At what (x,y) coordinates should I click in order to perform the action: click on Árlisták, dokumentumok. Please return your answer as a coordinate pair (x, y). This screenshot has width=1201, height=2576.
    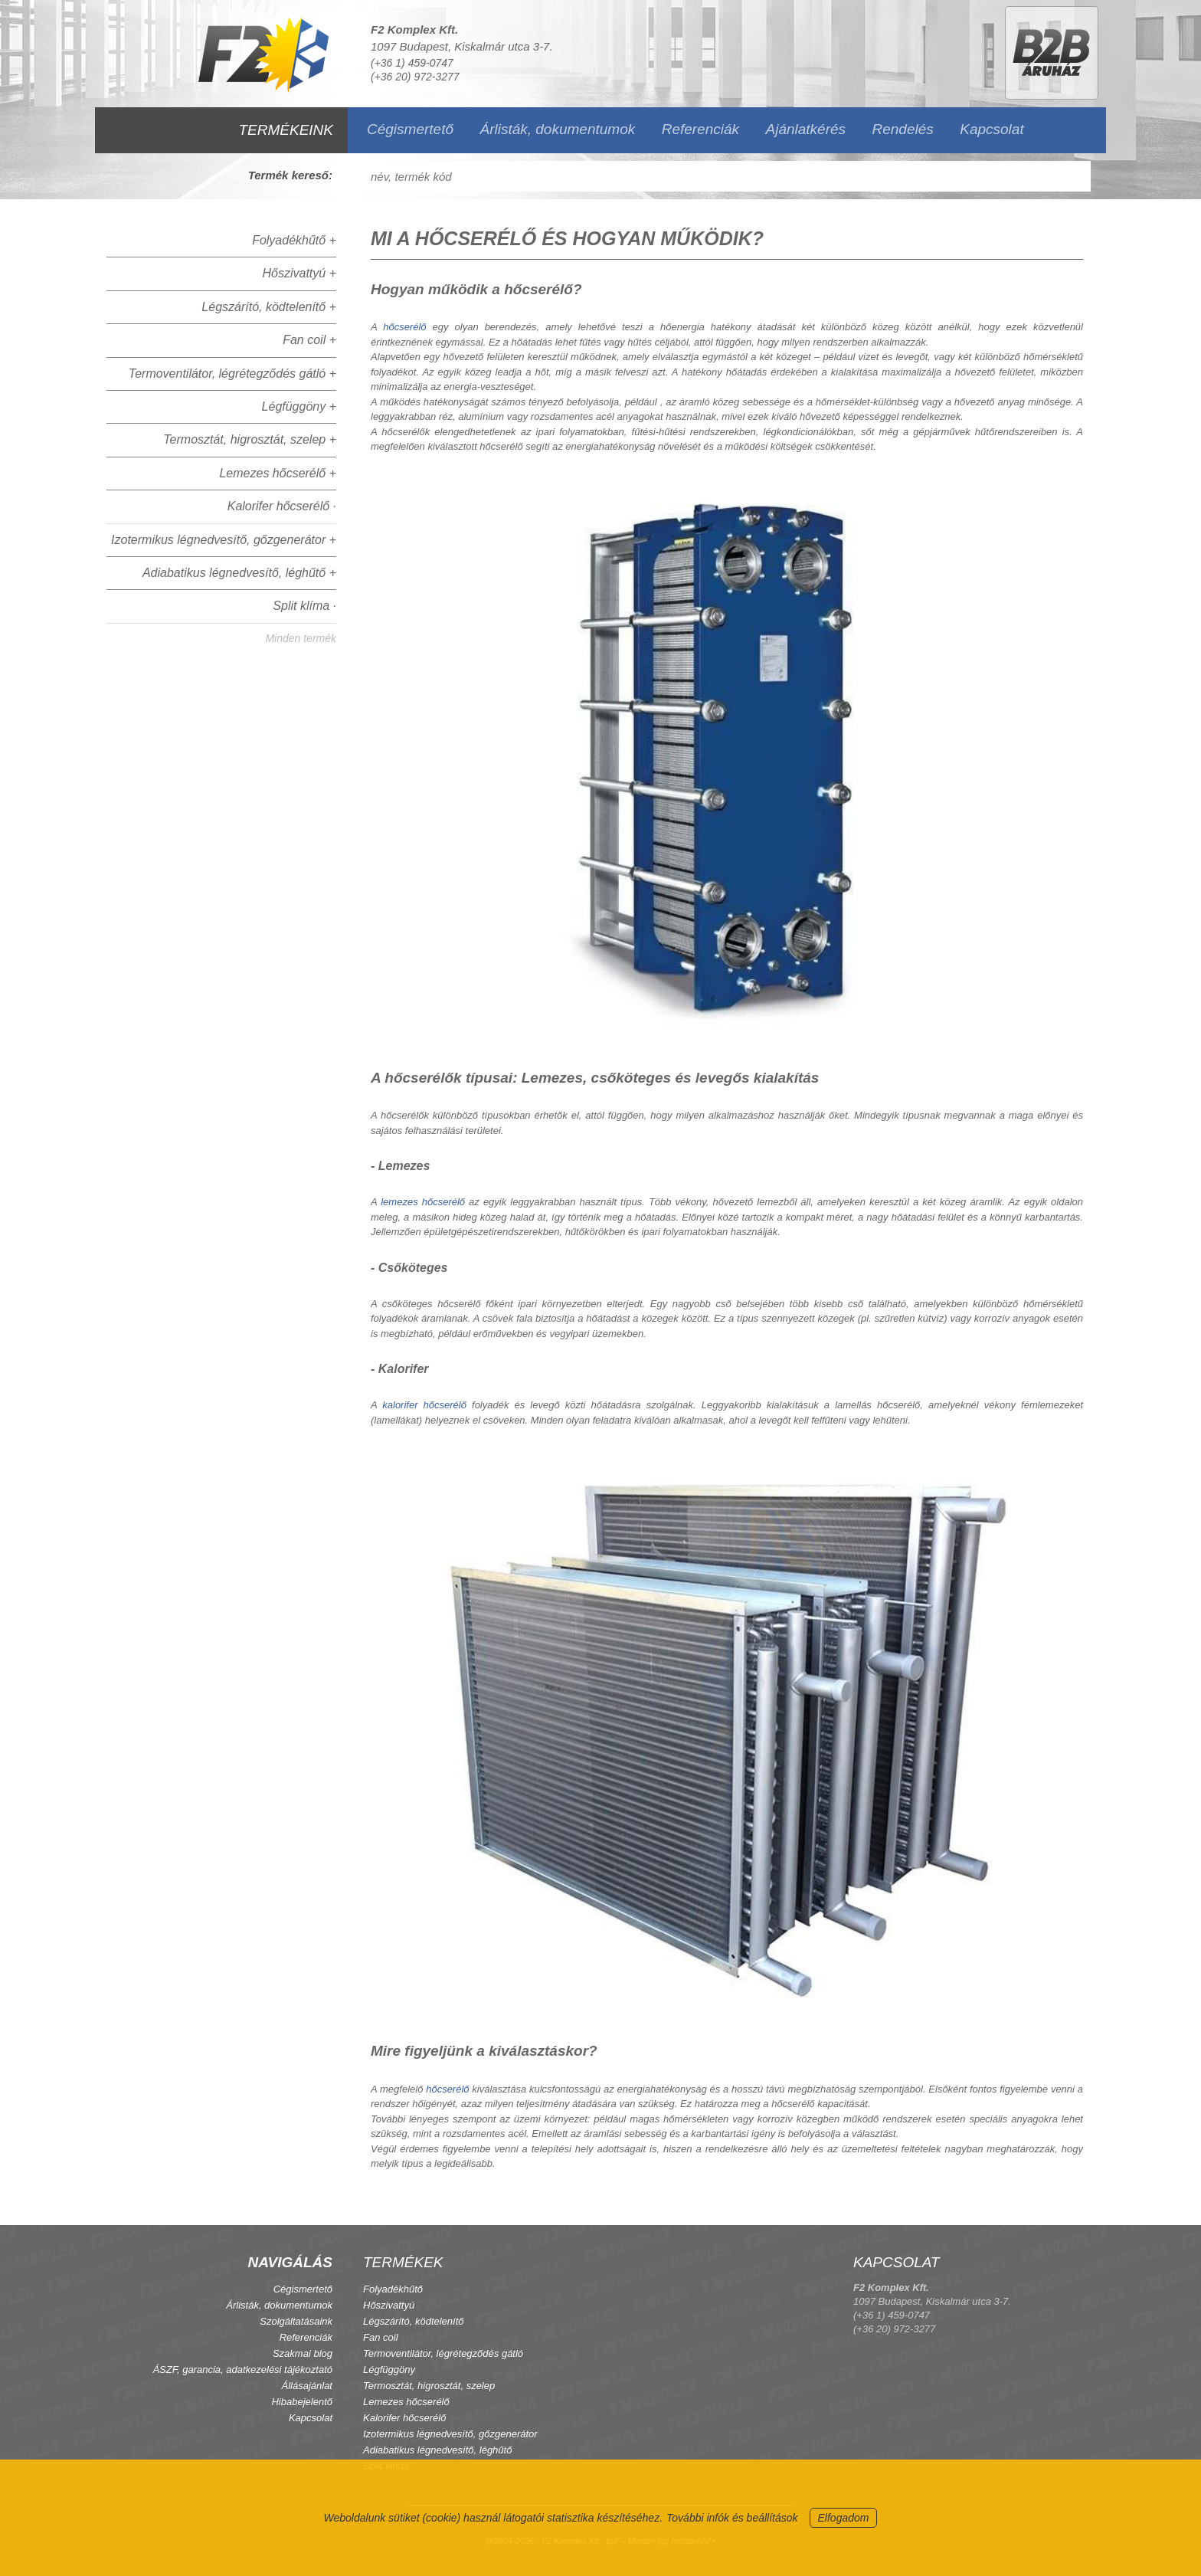
    Looking at the image, I should click on (557, 129).